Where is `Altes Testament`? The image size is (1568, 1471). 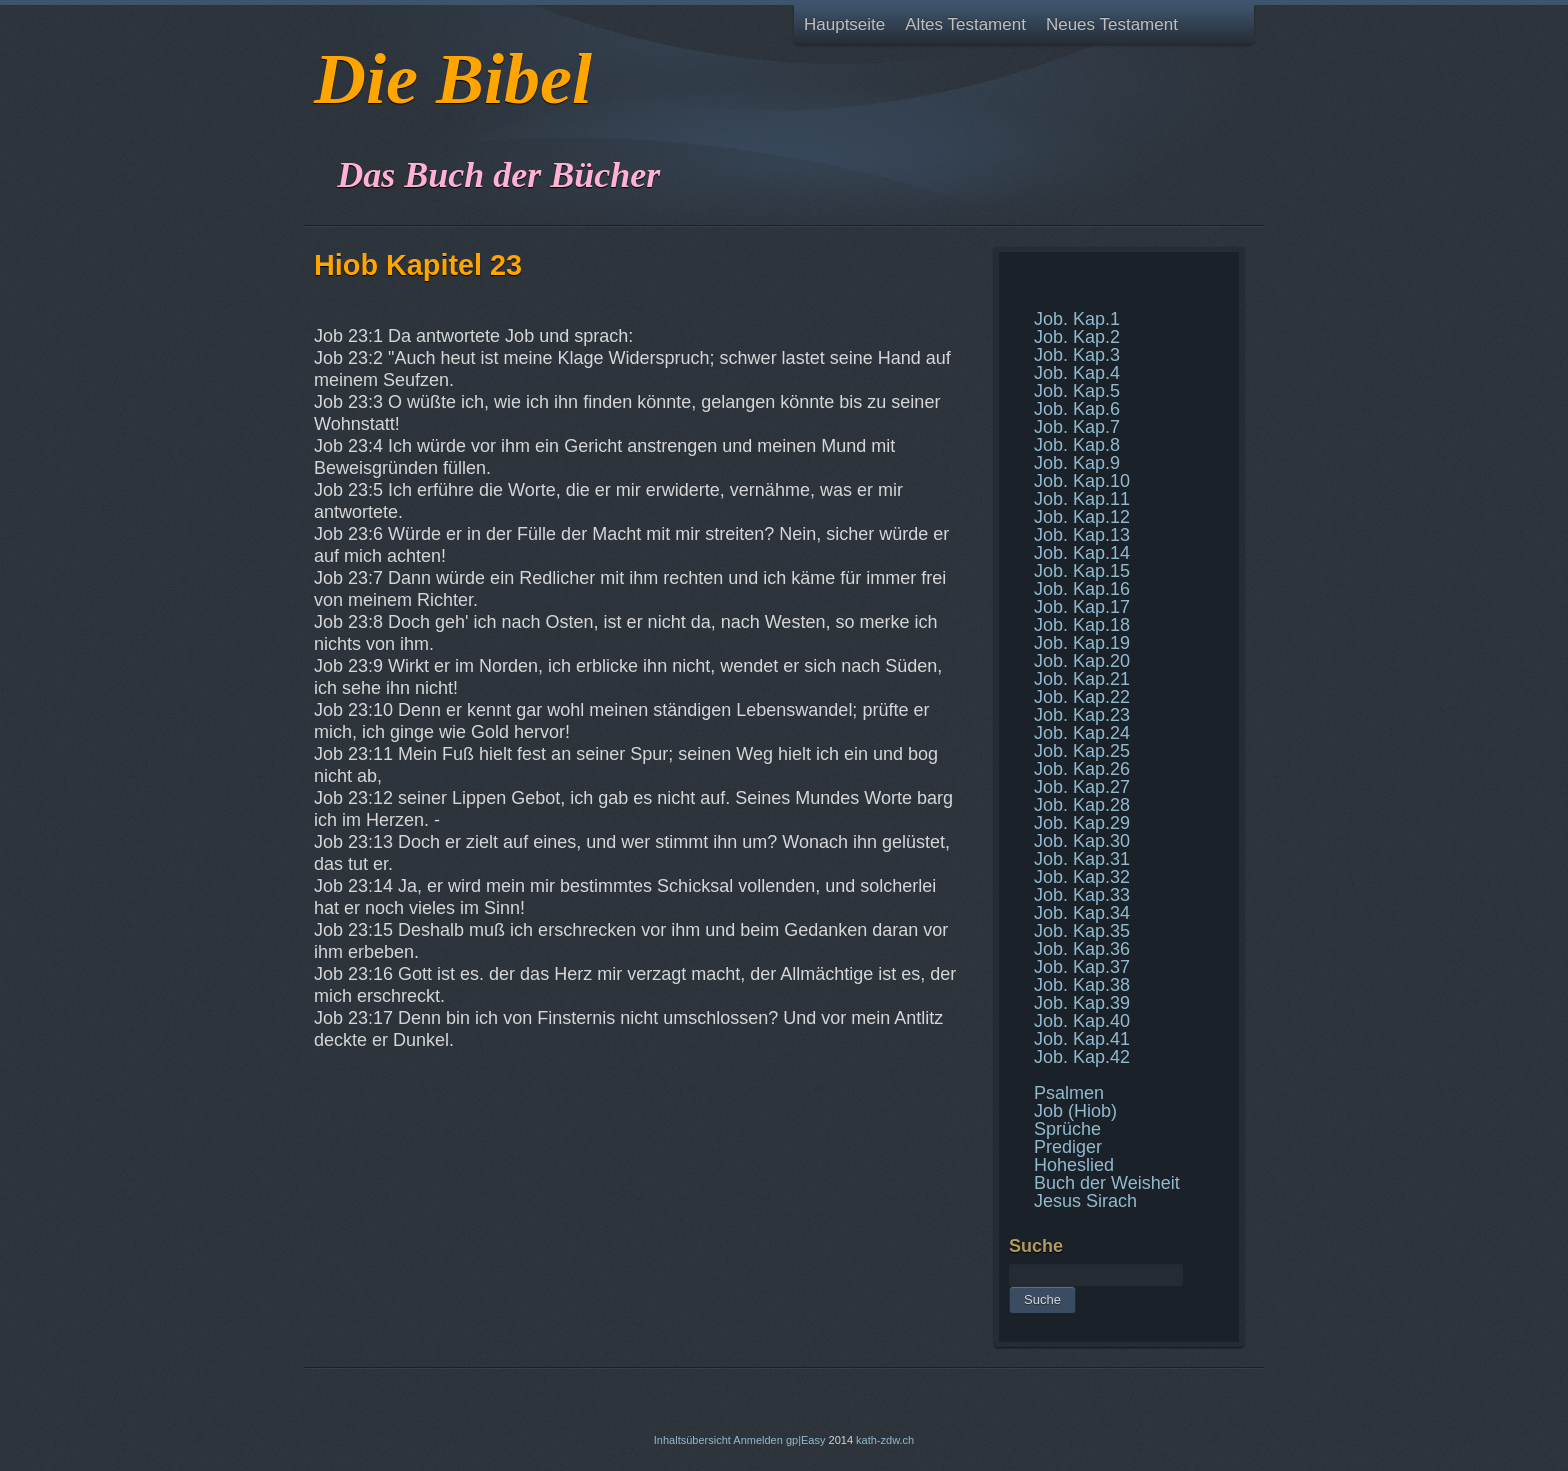 Altes Testament is located at coordinates (965, 24).